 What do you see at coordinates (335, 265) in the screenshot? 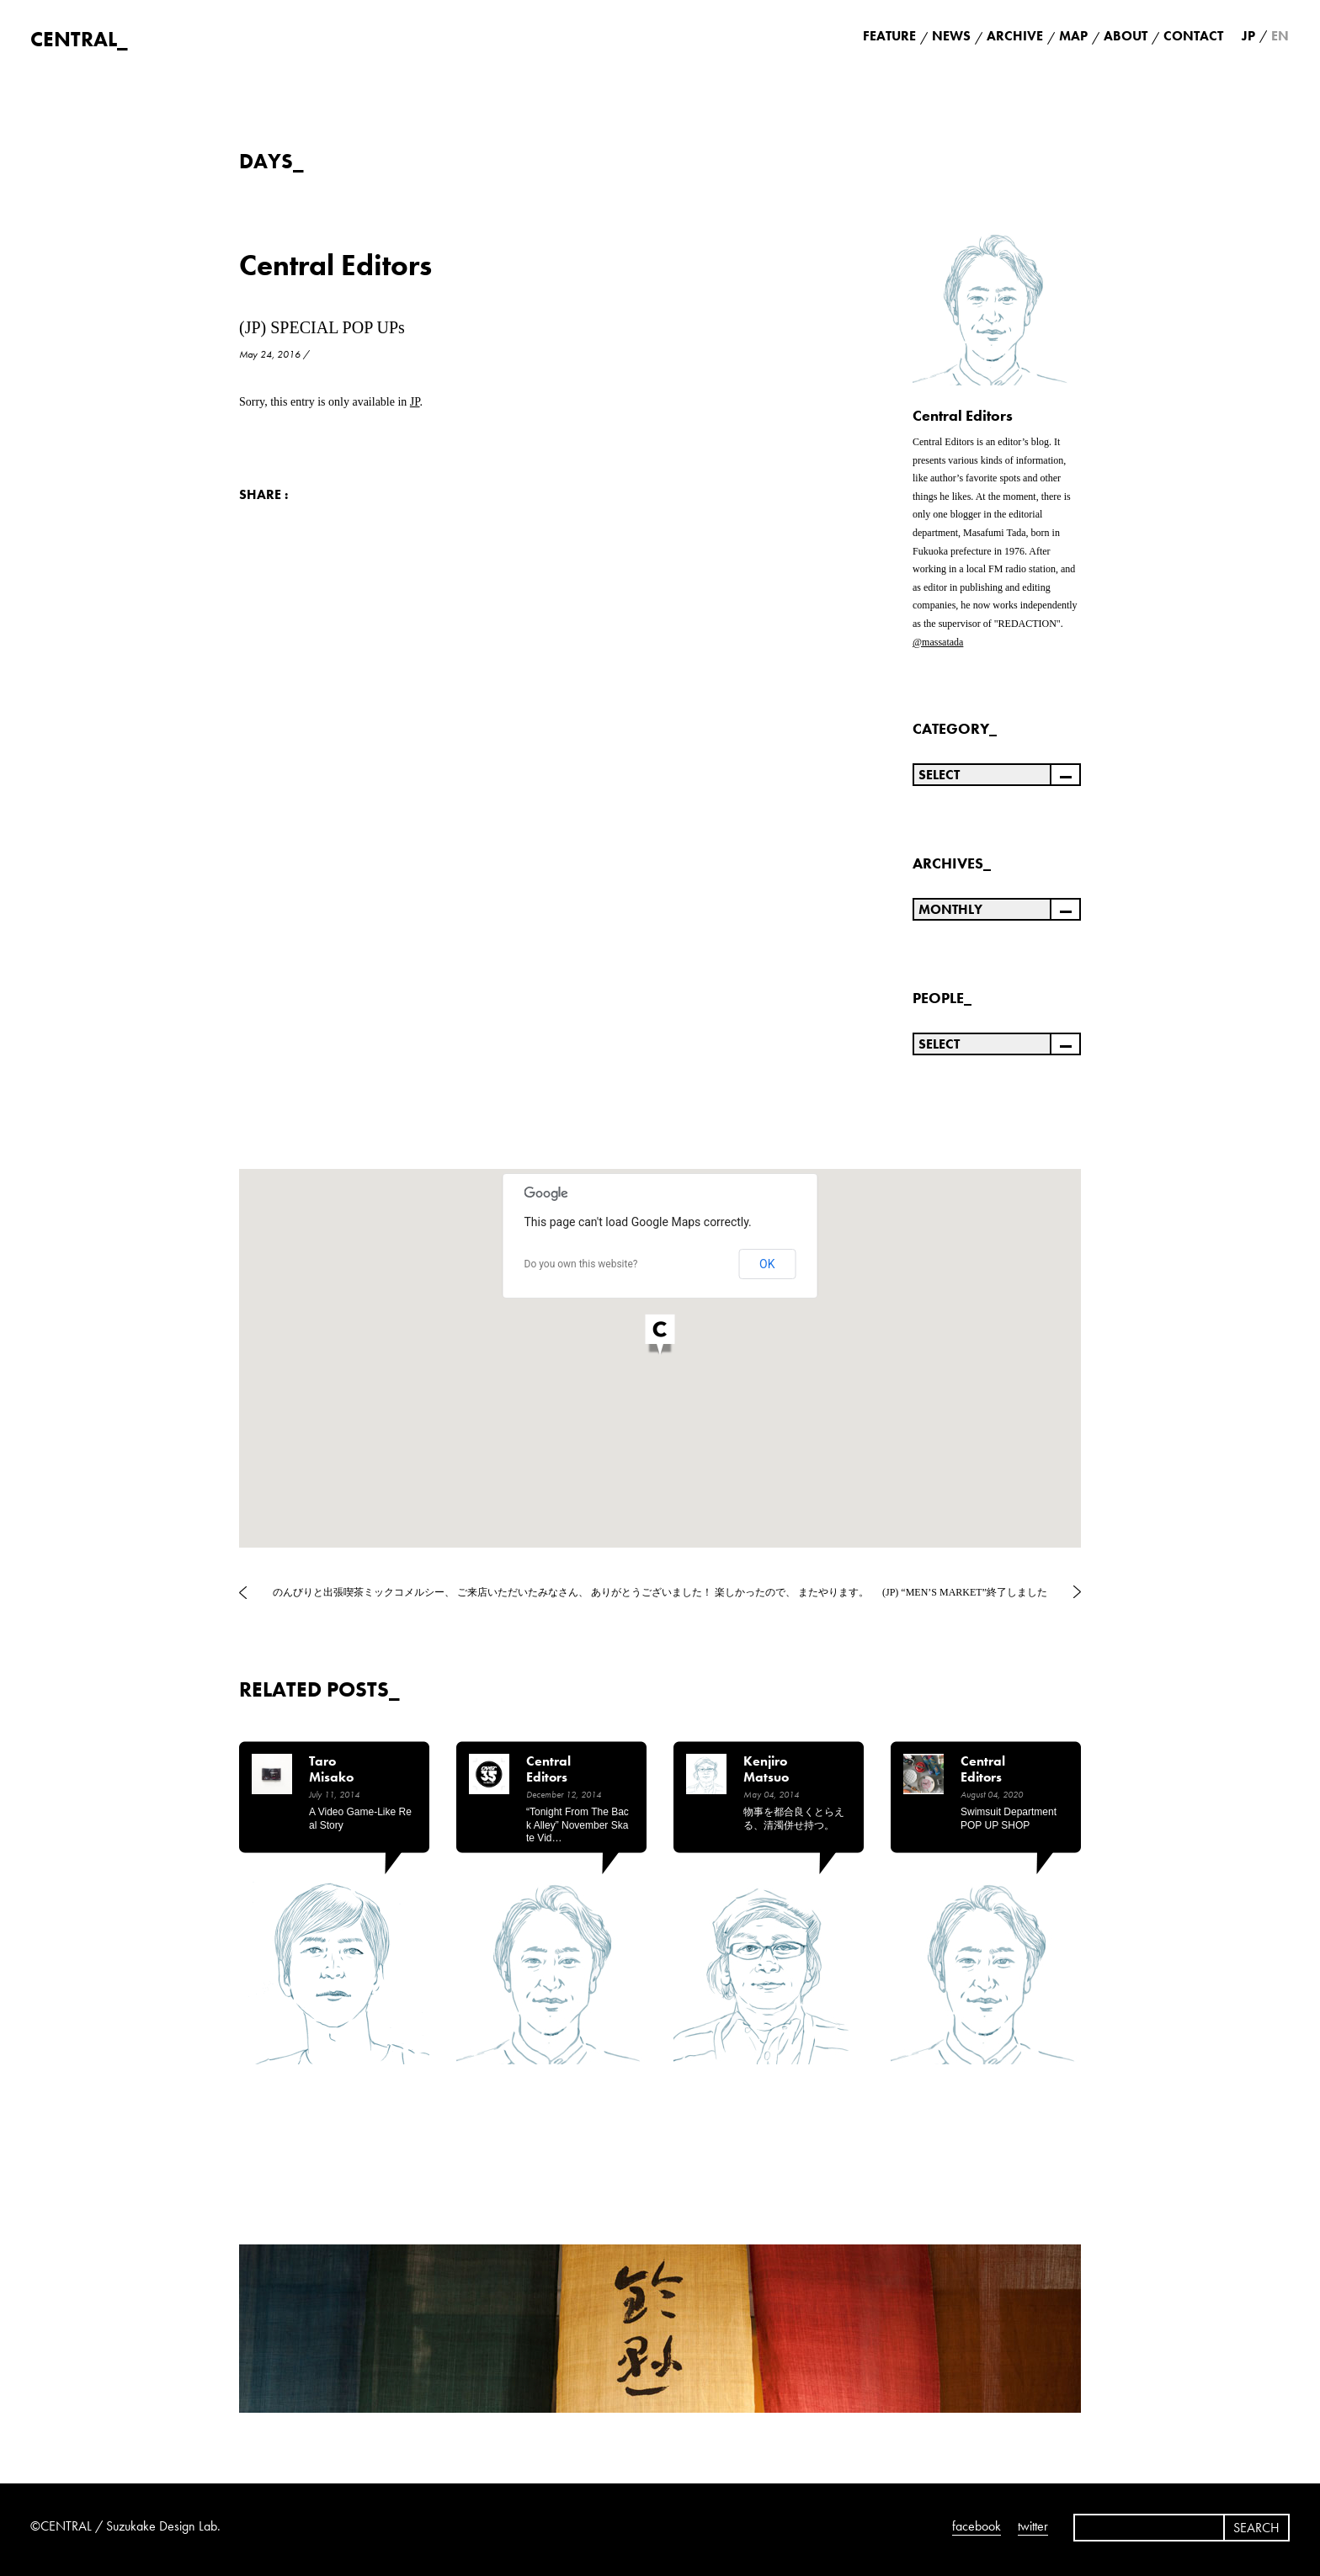
I see `Central Editors` at bounding box center [335, 265].